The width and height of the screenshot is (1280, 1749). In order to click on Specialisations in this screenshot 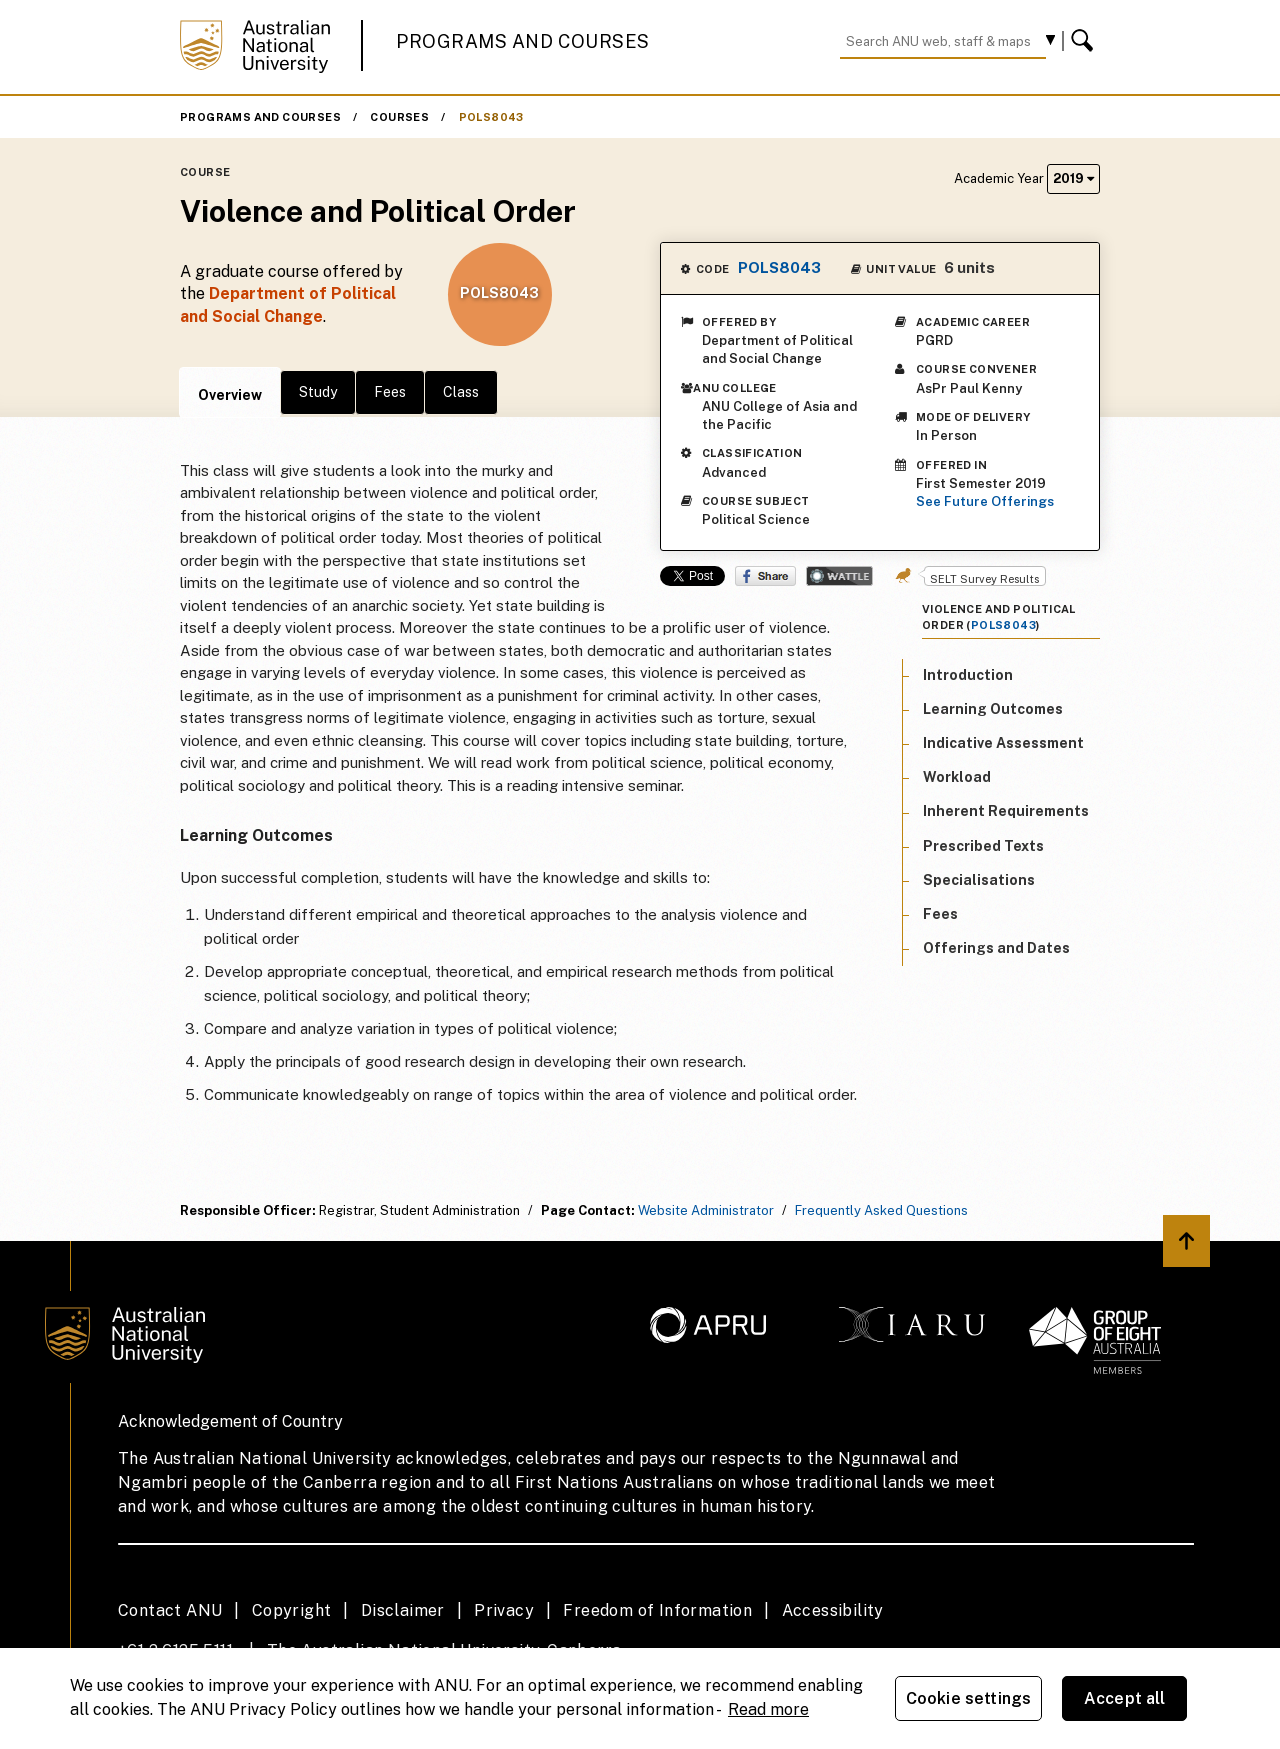, I will do `click(979, 880)`.